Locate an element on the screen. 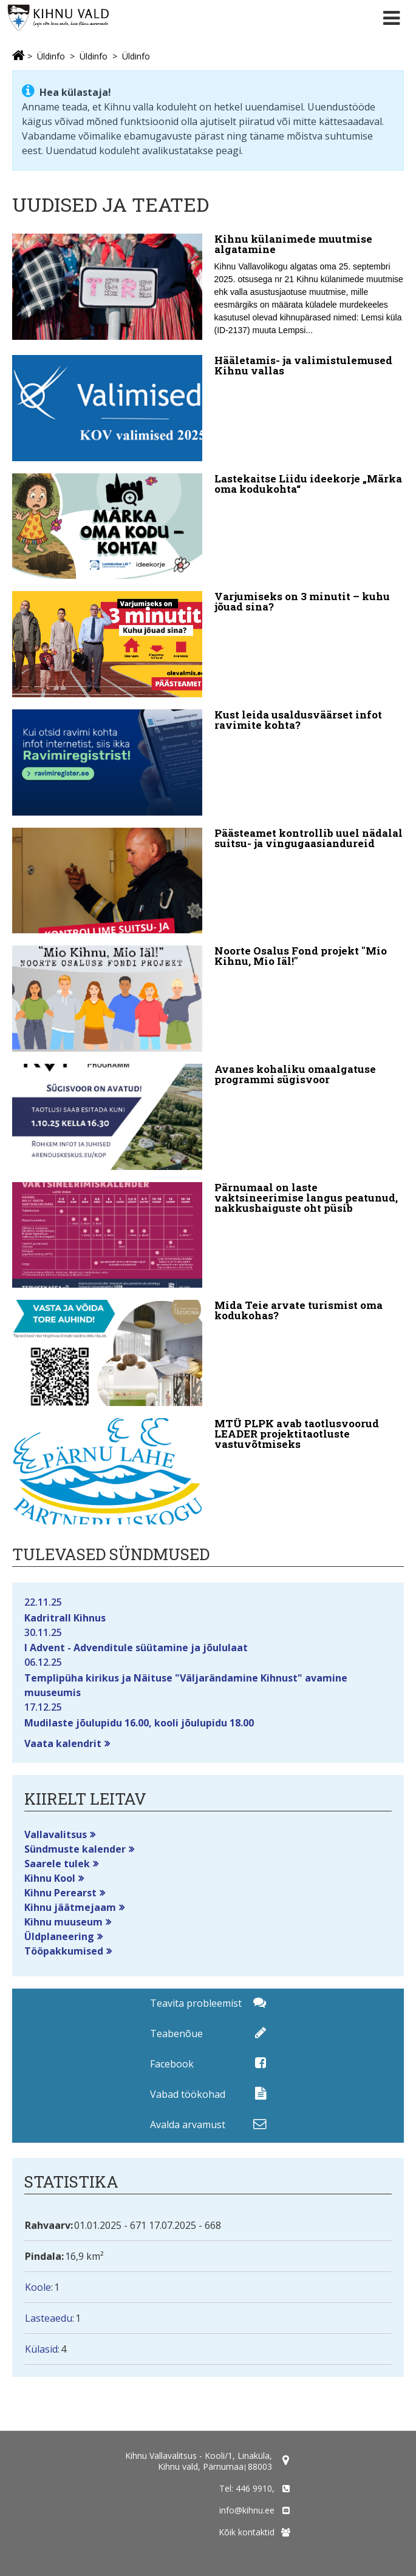 The height and width of the screenshot is (2576, 416). Üldinfo is located at coordinates (51, 56).